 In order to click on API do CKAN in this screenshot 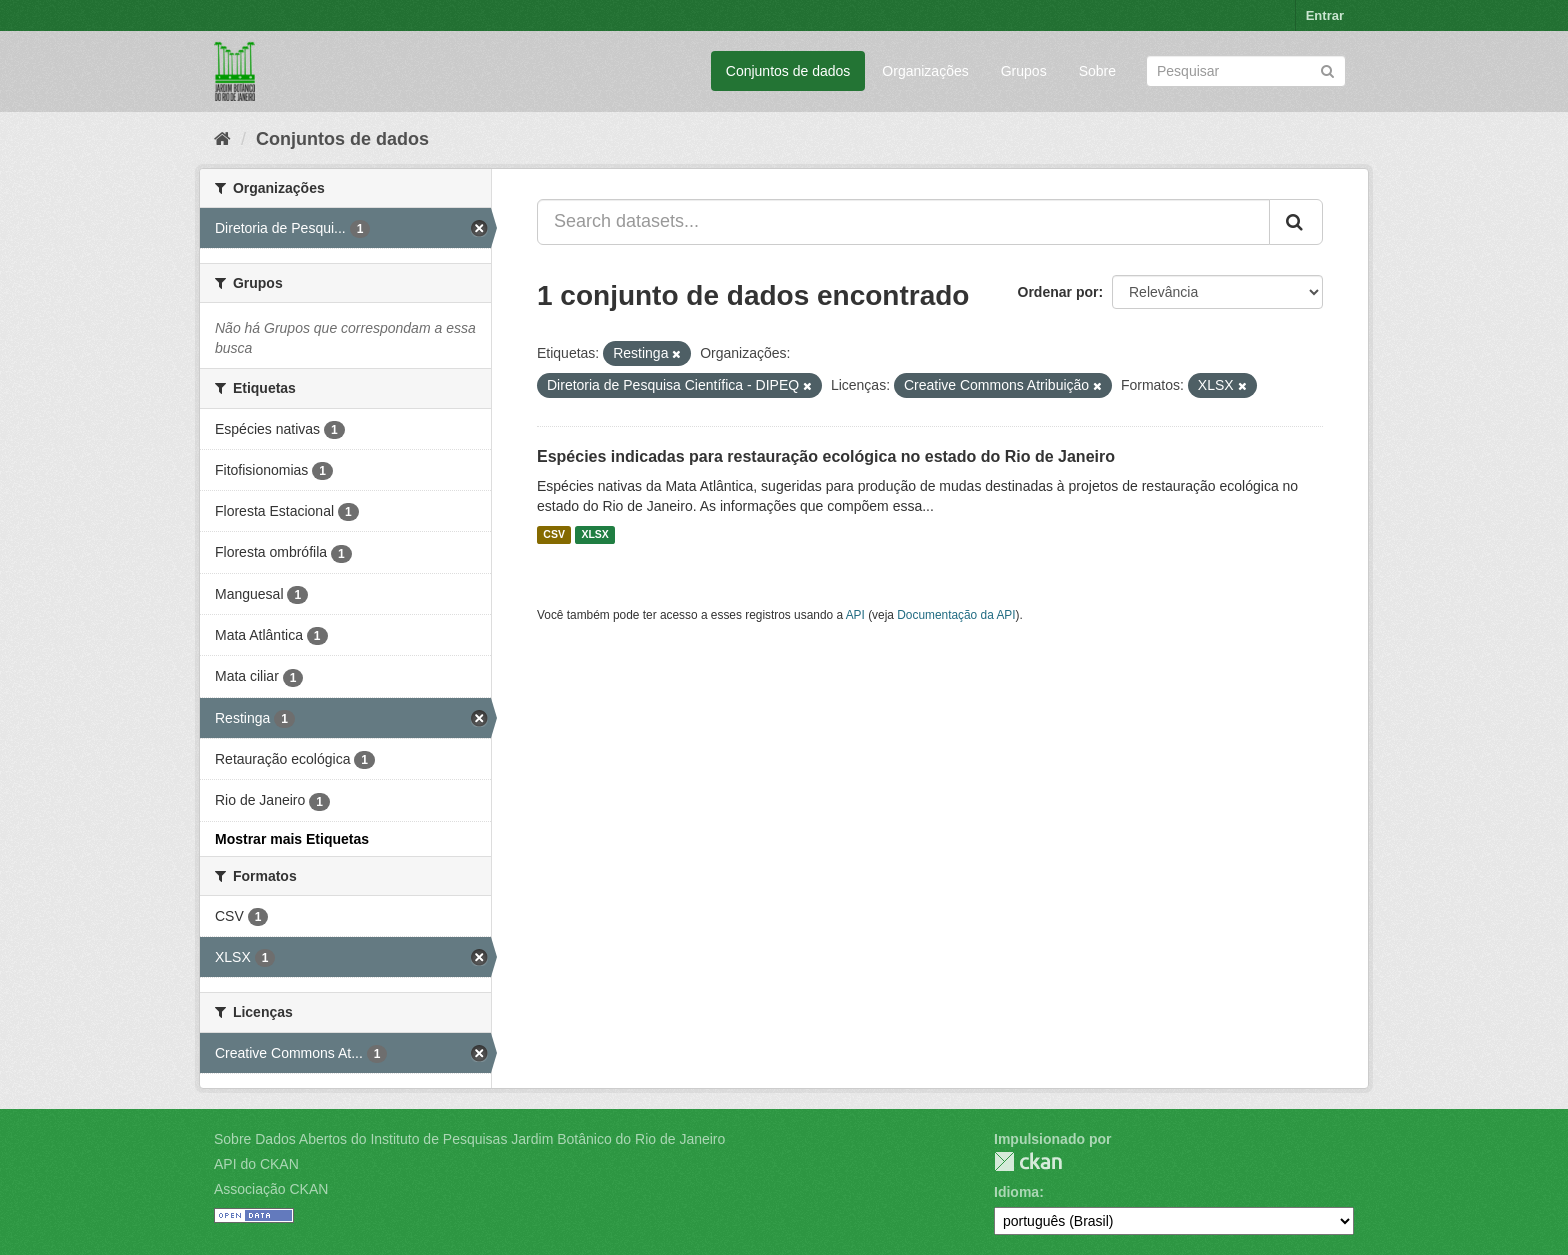, I will do `click(256, 1164)`.